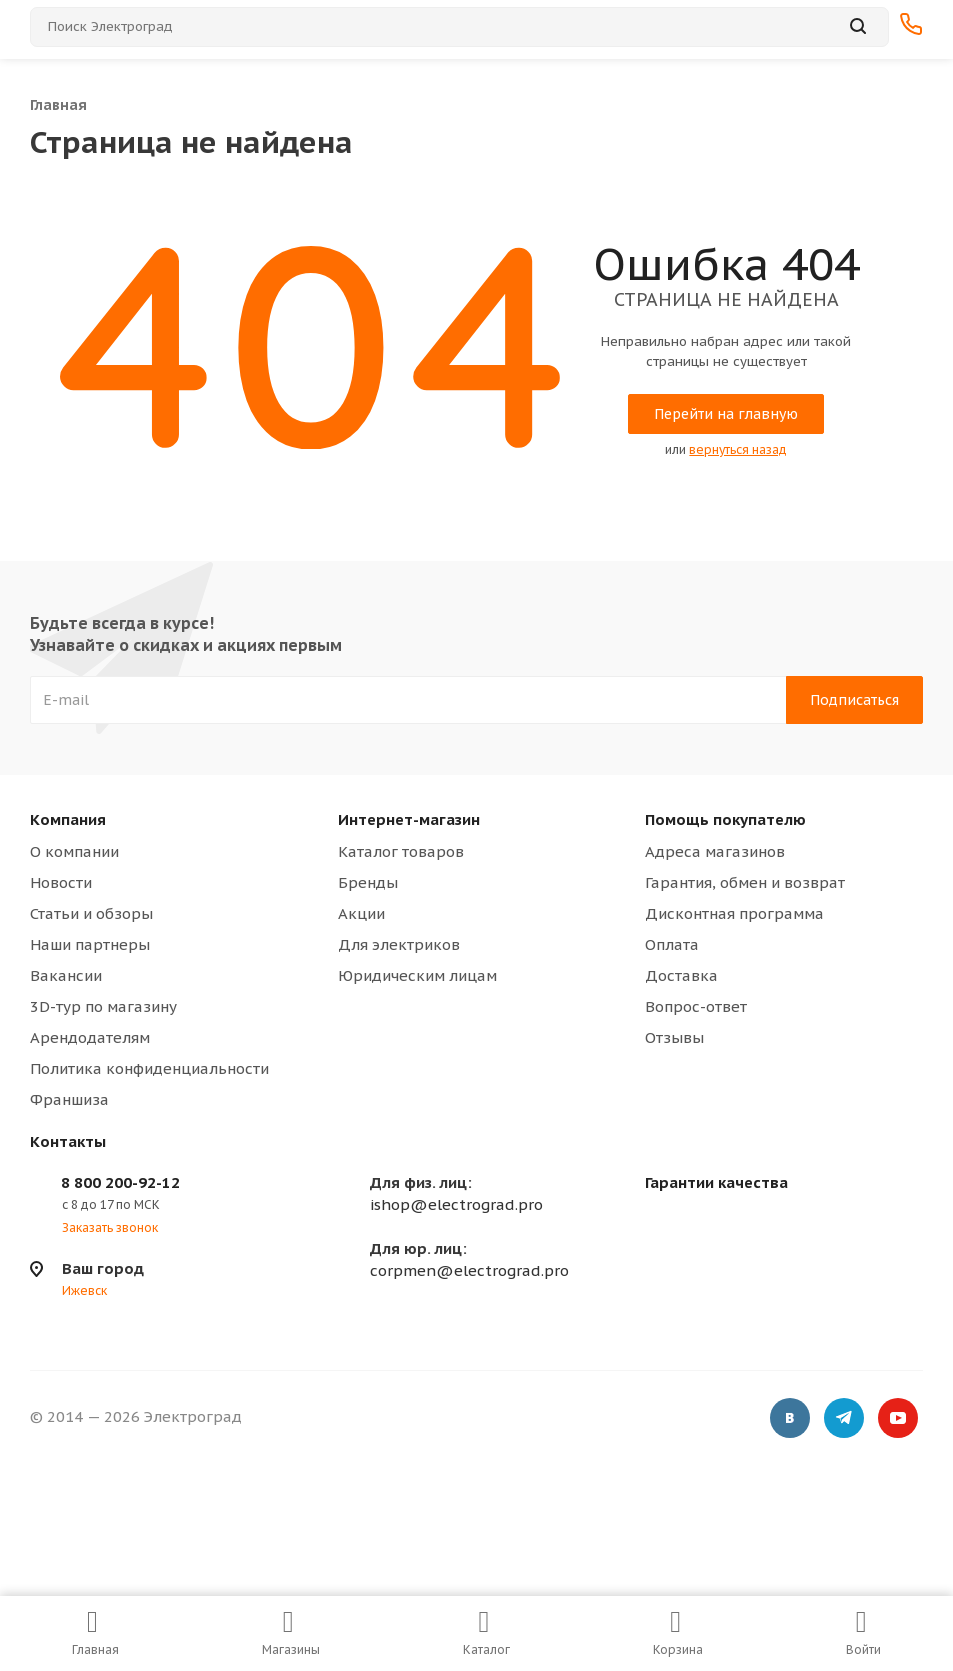 Image resolution: width=953 pixels, height=1671 pixels. What do you see at coordinates (120, 1182) in the screenshot?
I see `8 800 200-92-12` at bounding box center [120, 1182].